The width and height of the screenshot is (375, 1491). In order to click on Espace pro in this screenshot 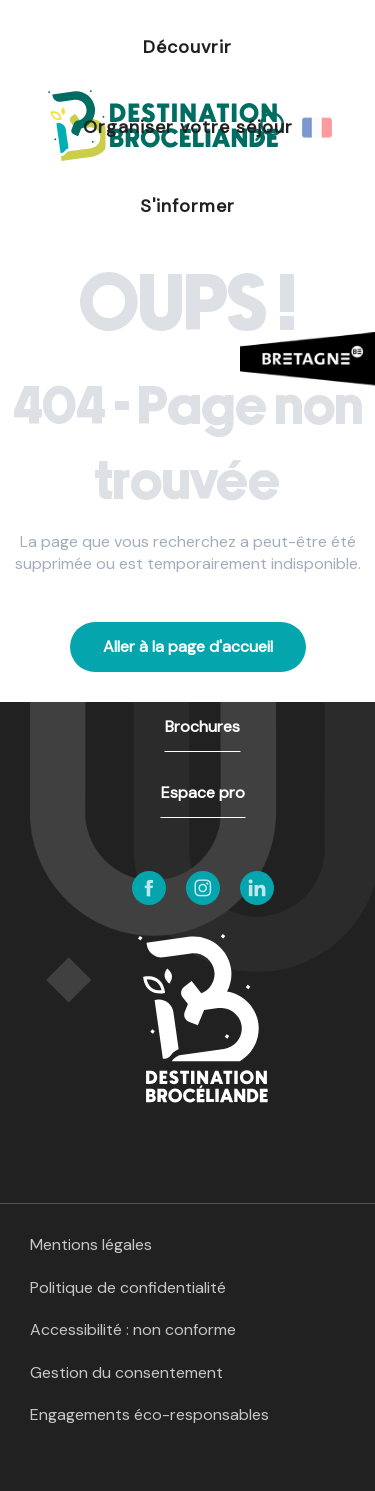, I will do `click(203, 792)`.